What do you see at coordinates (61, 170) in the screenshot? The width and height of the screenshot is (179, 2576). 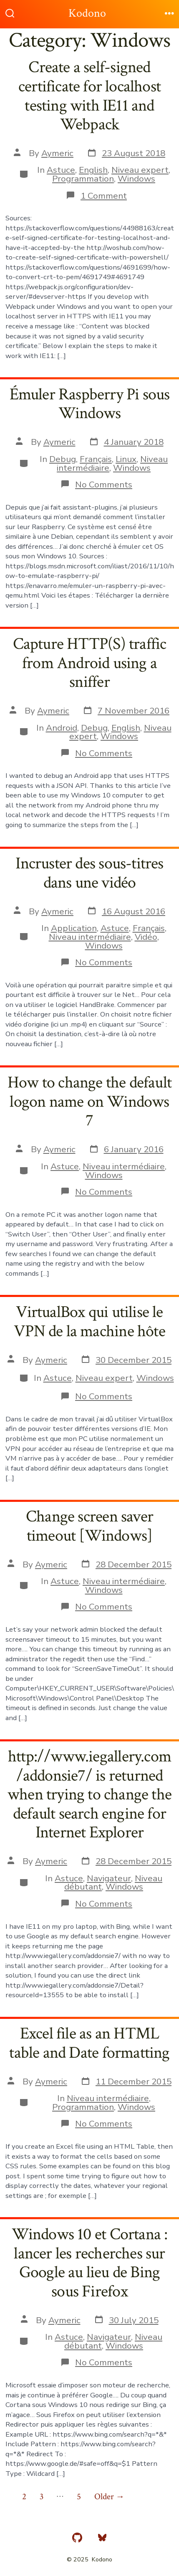 I see `Astuce` at bounding box center [61, 170].